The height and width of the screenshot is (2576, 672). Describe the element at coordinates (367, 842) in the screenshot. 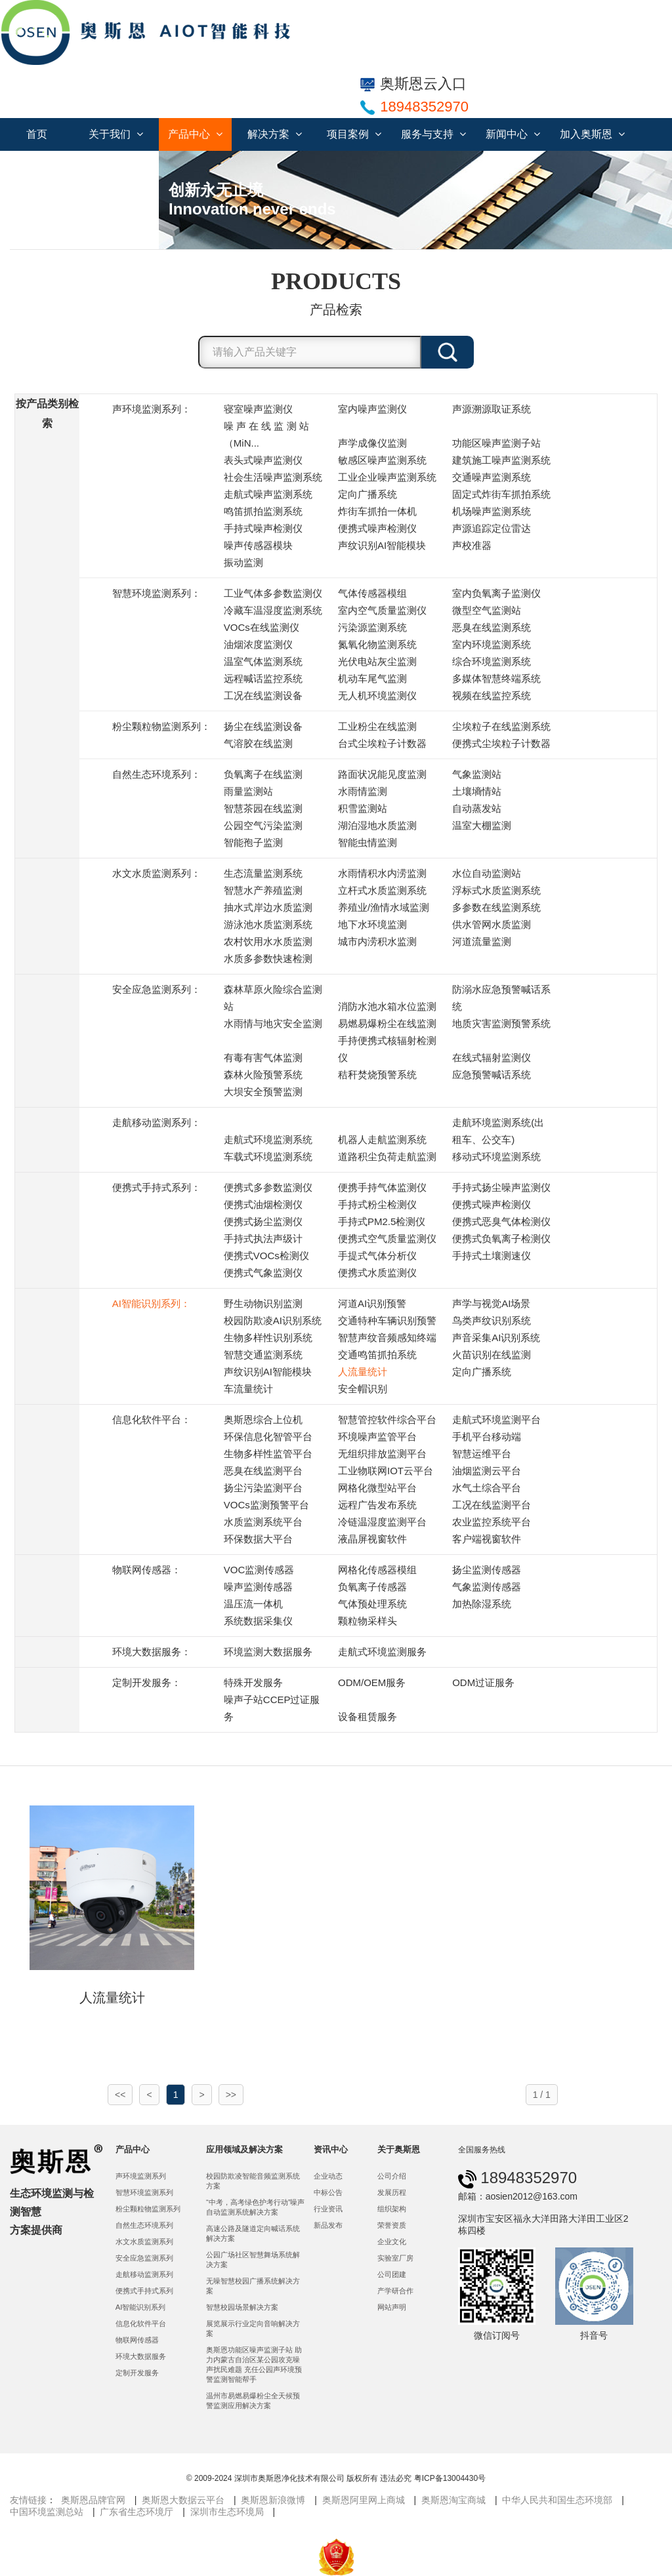

I see `智能虫情监测` at that location.